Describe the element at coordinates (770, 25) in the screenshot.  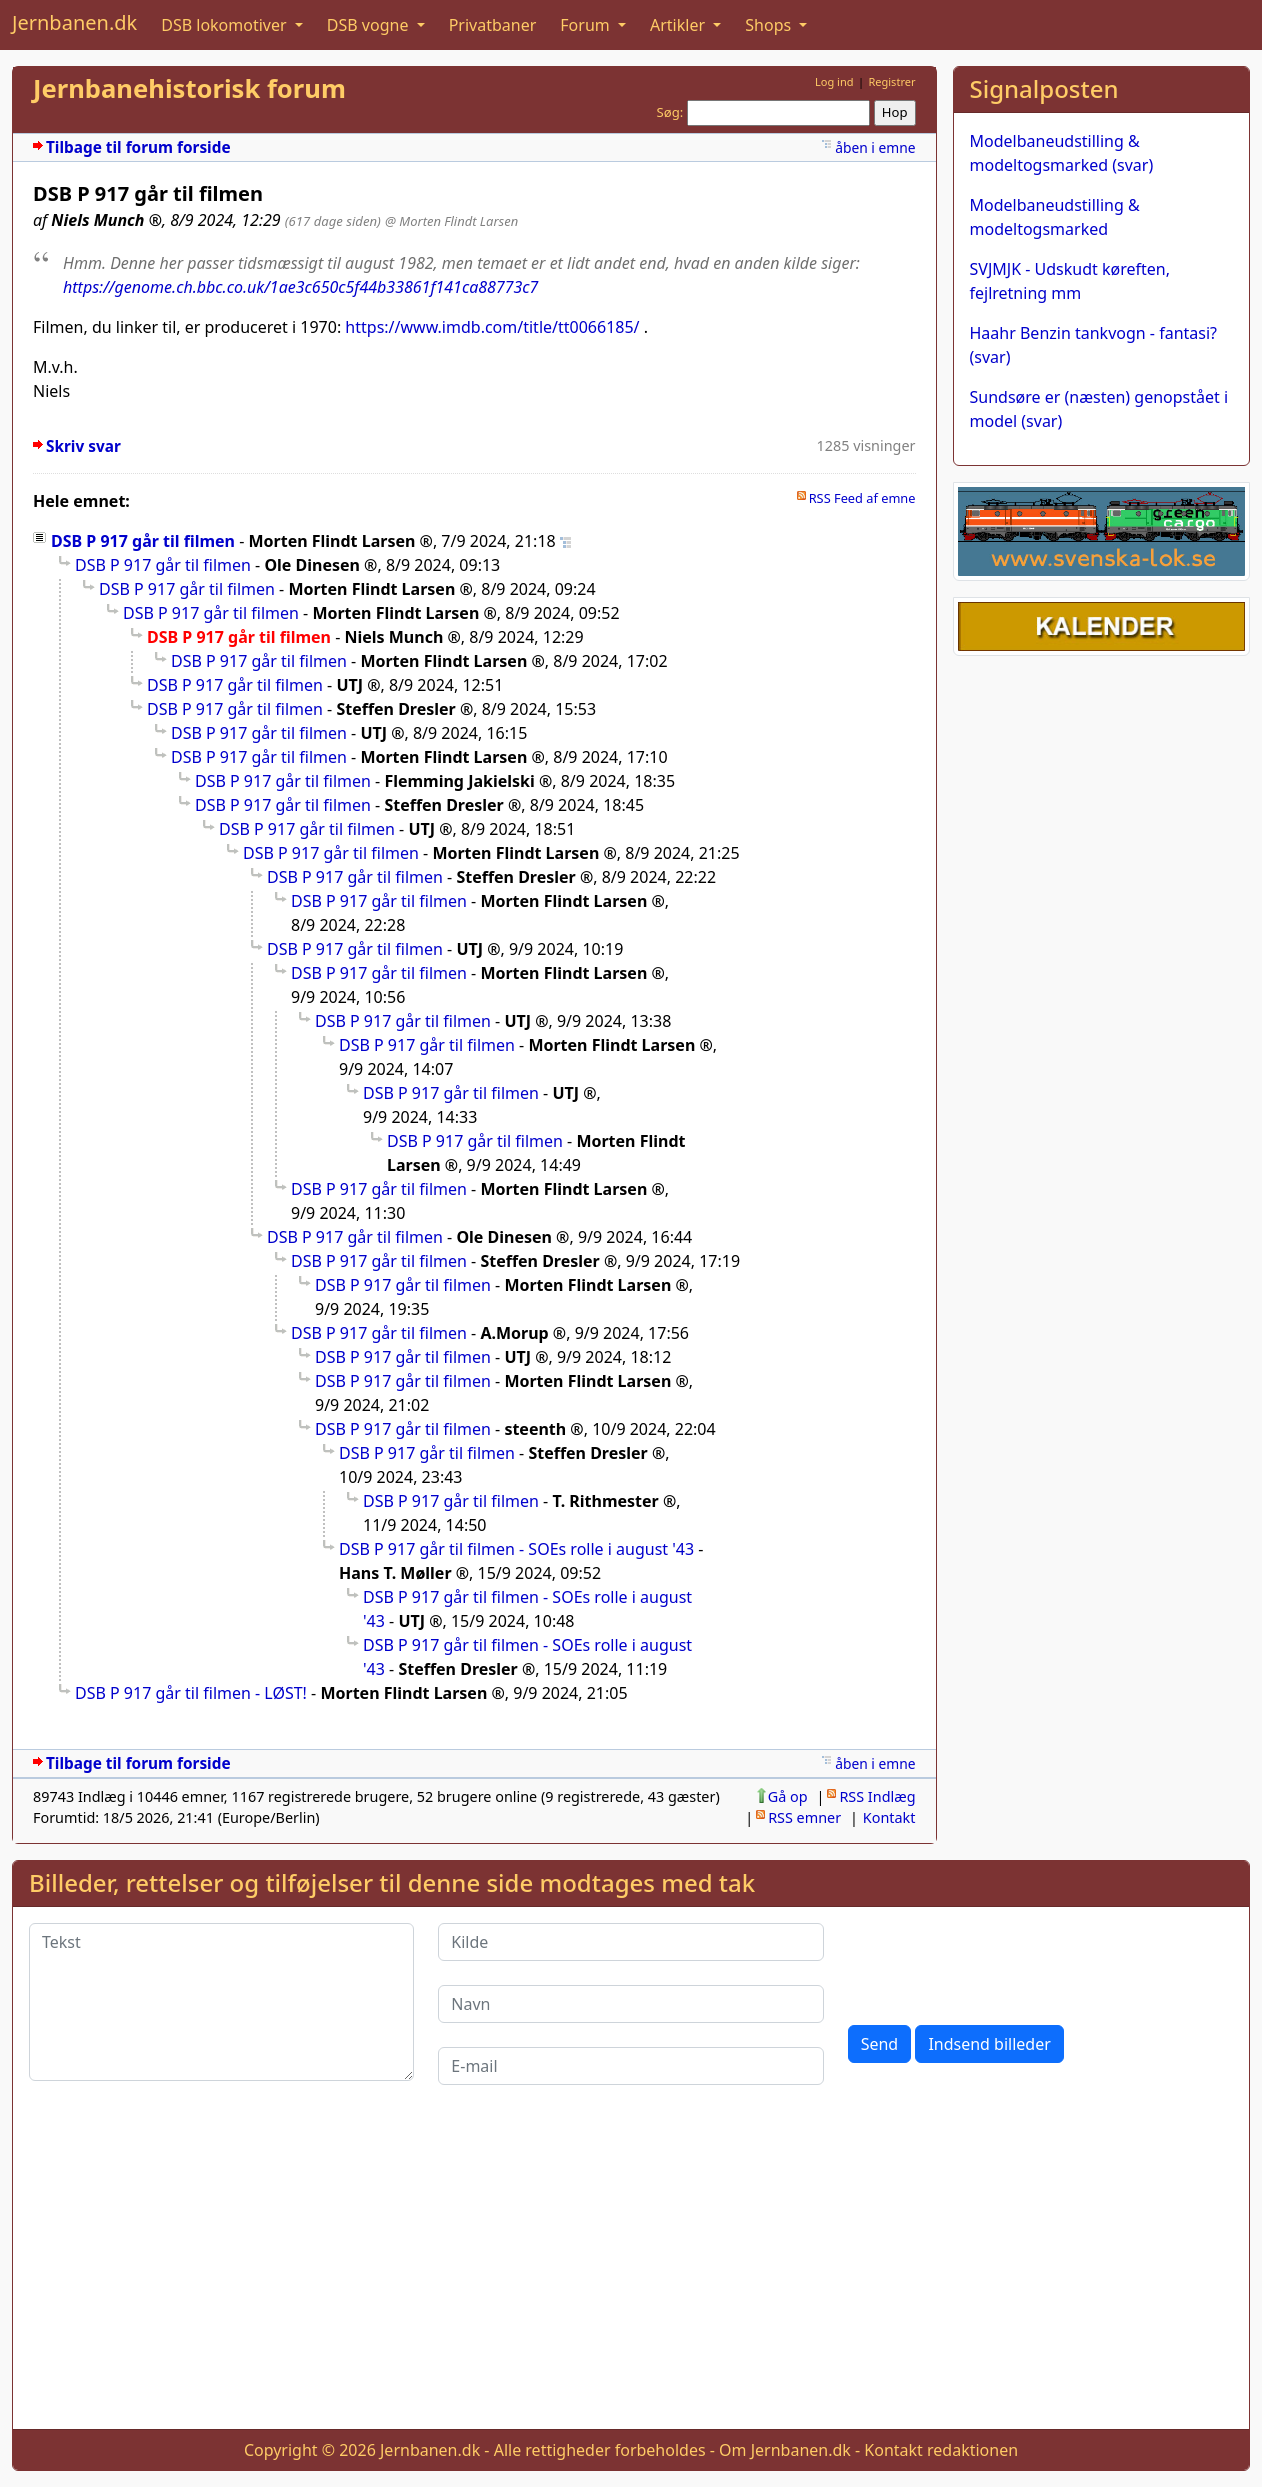
I see `Shops [button]` at that location.